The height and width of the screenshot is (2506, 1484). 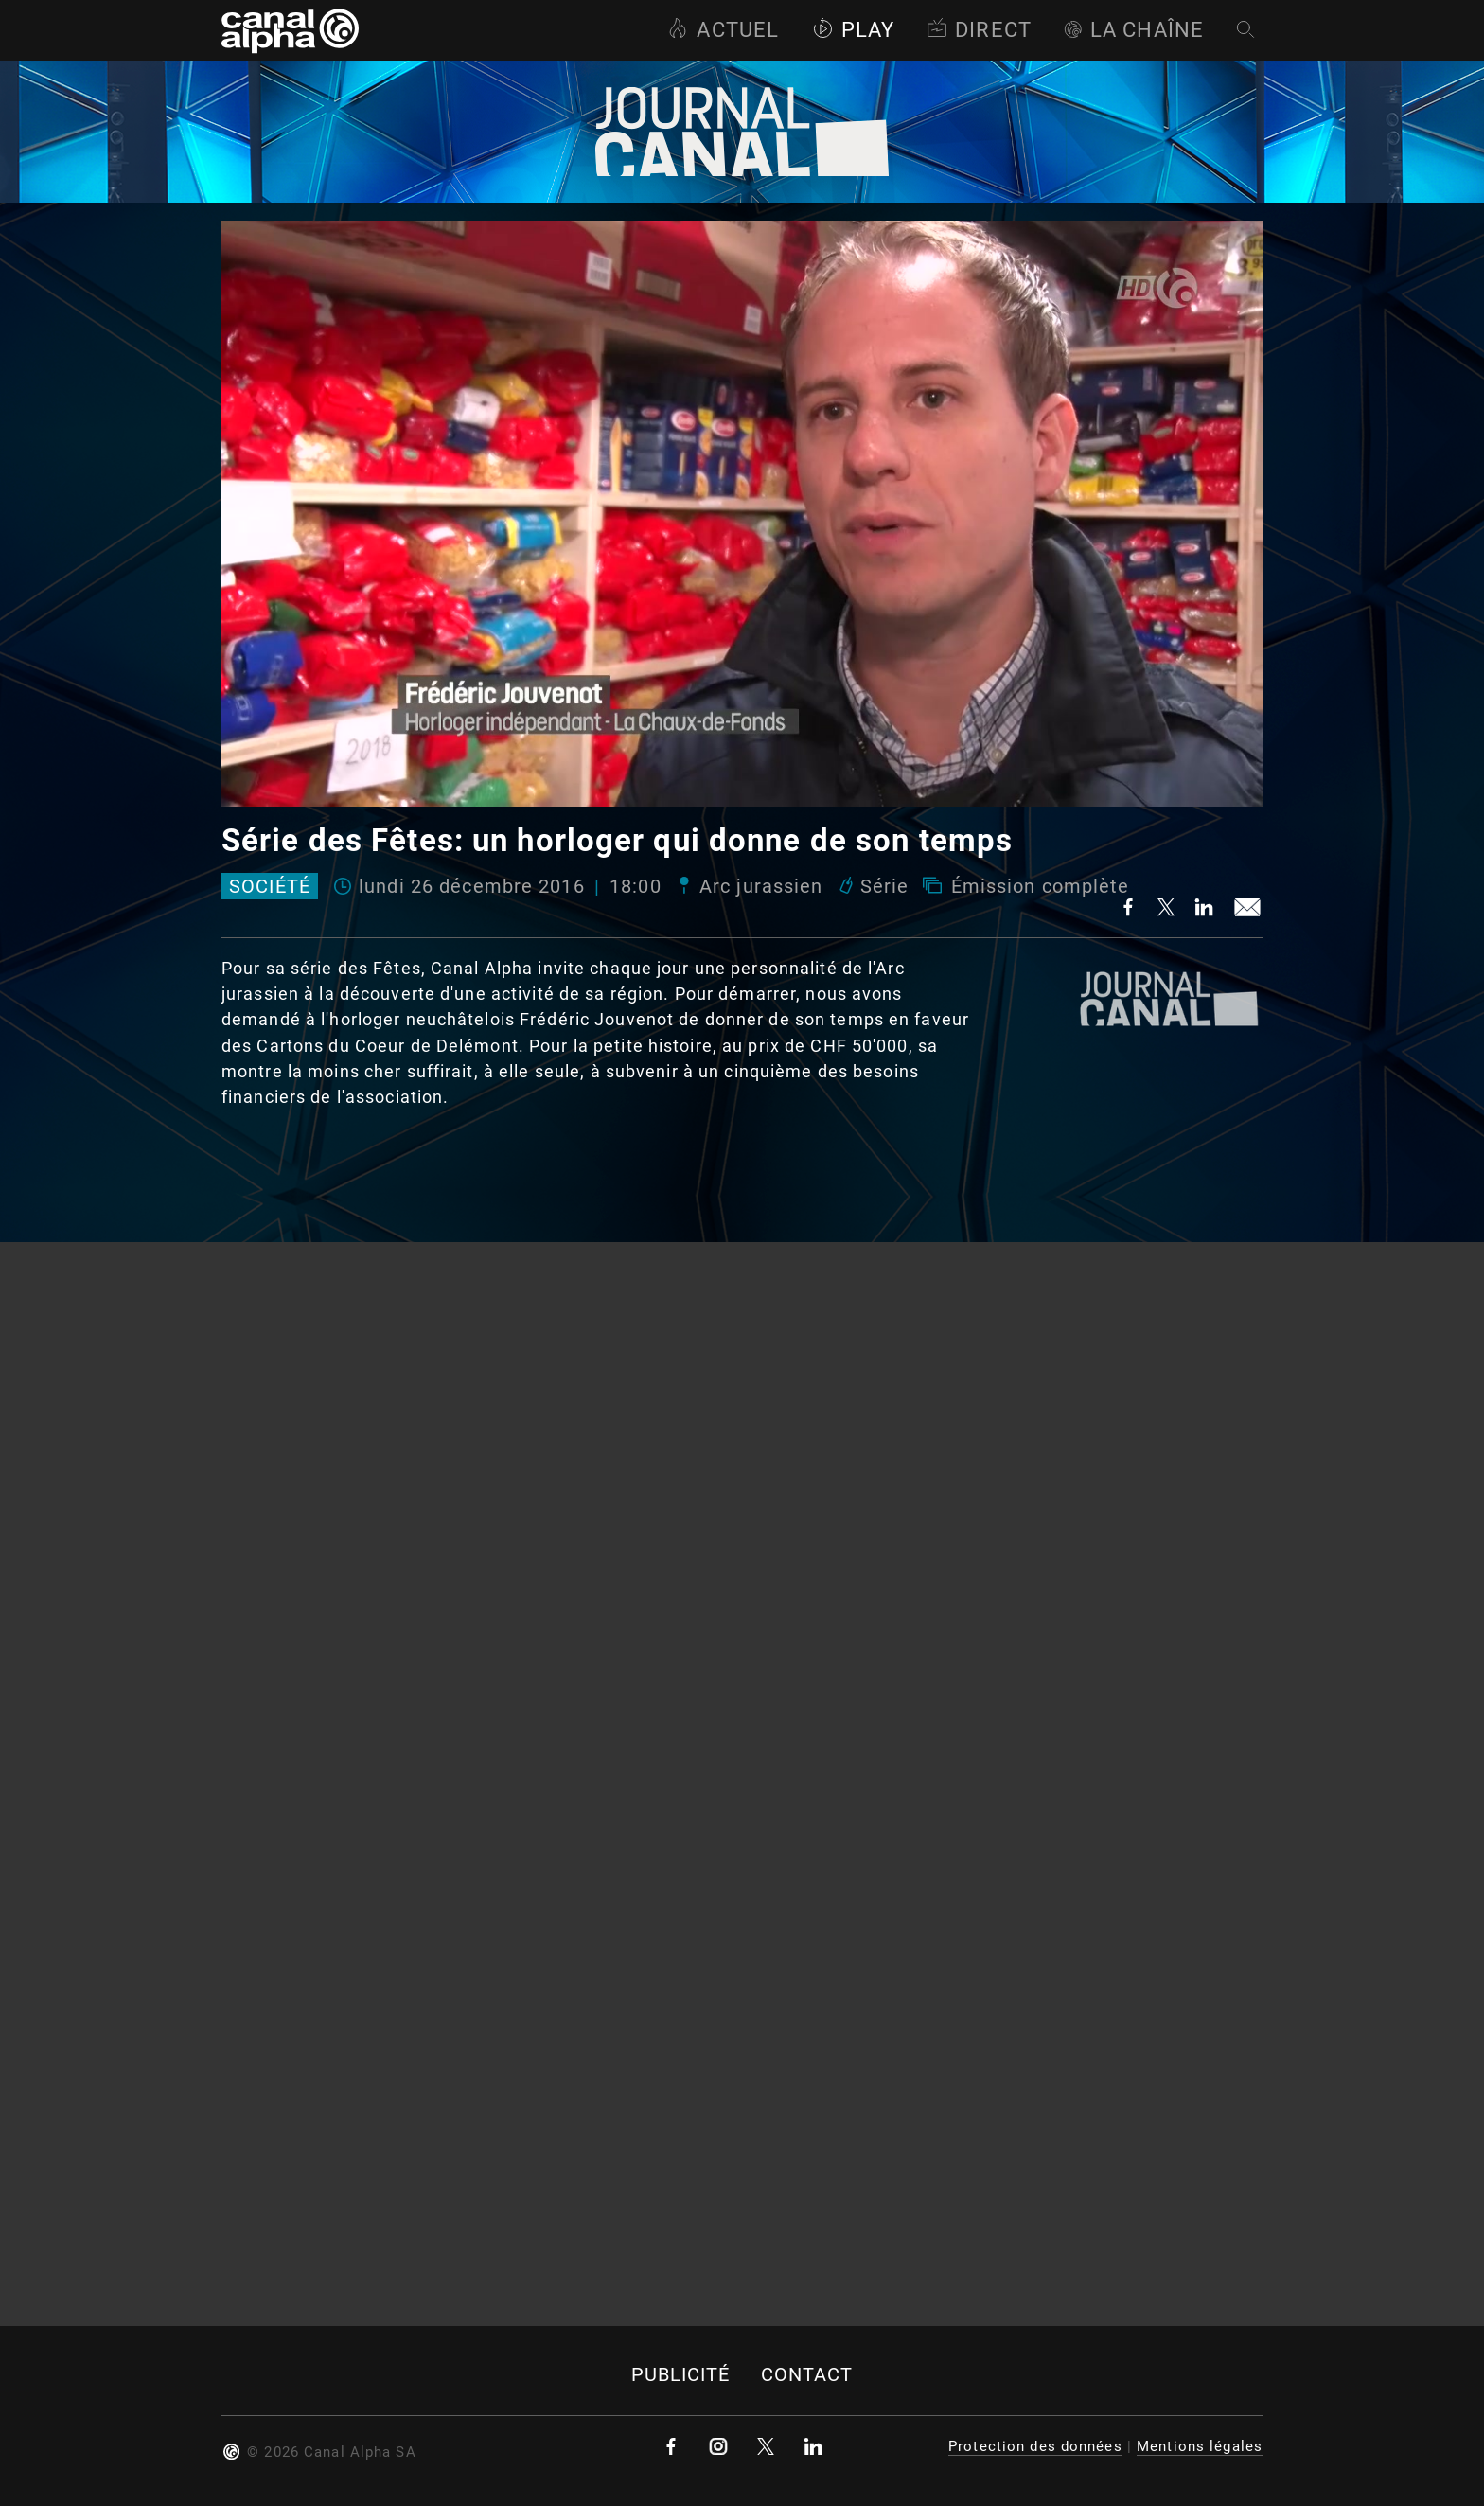 What do you see at coordinates (681, 2375) in the screenshot?
I see `Publicité` at bounding box center [681, 2375].